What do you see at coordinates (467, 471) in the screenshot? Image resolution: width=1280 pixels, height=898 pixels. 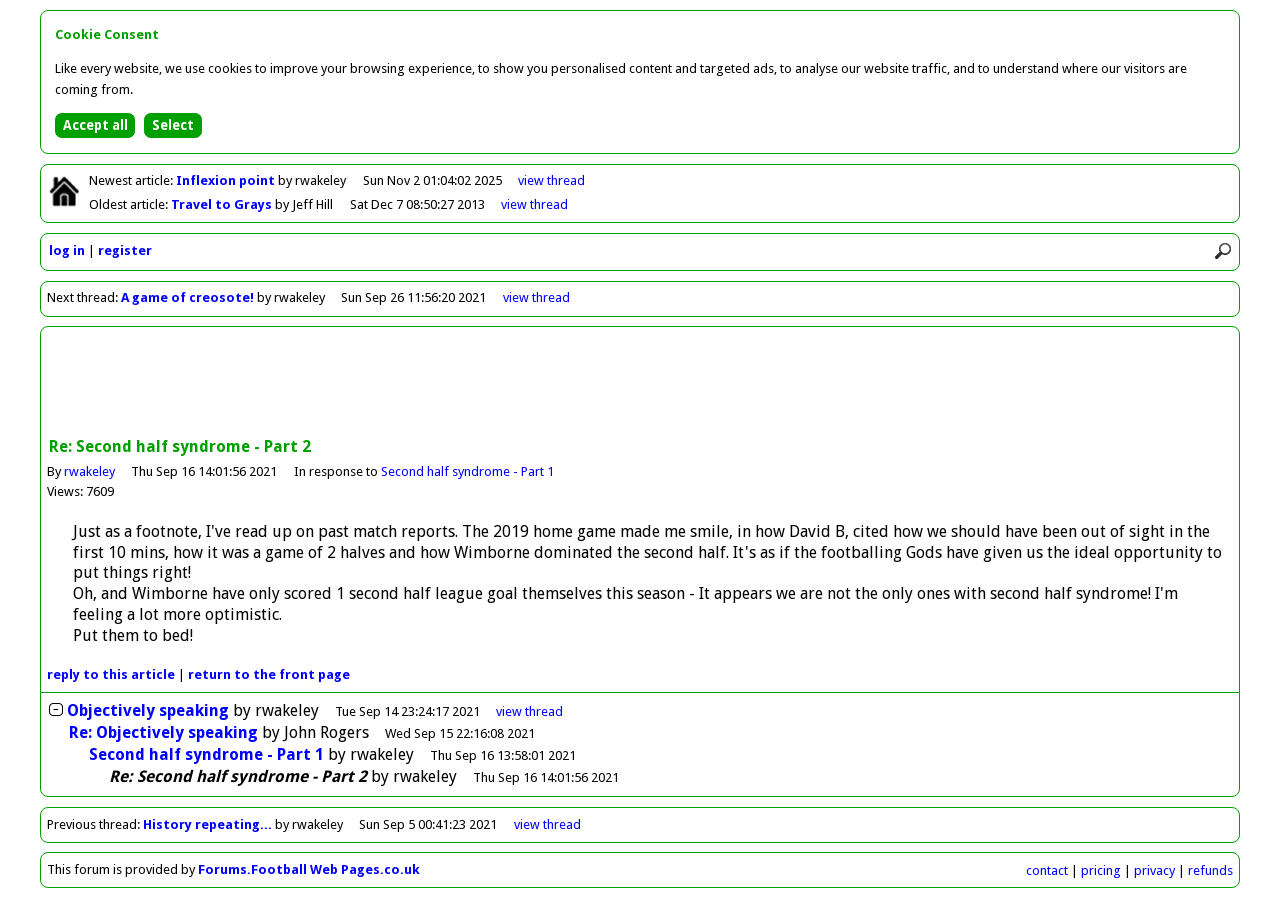 I see `Second half syndrome - Part 1` at bounding box center [467, 471].